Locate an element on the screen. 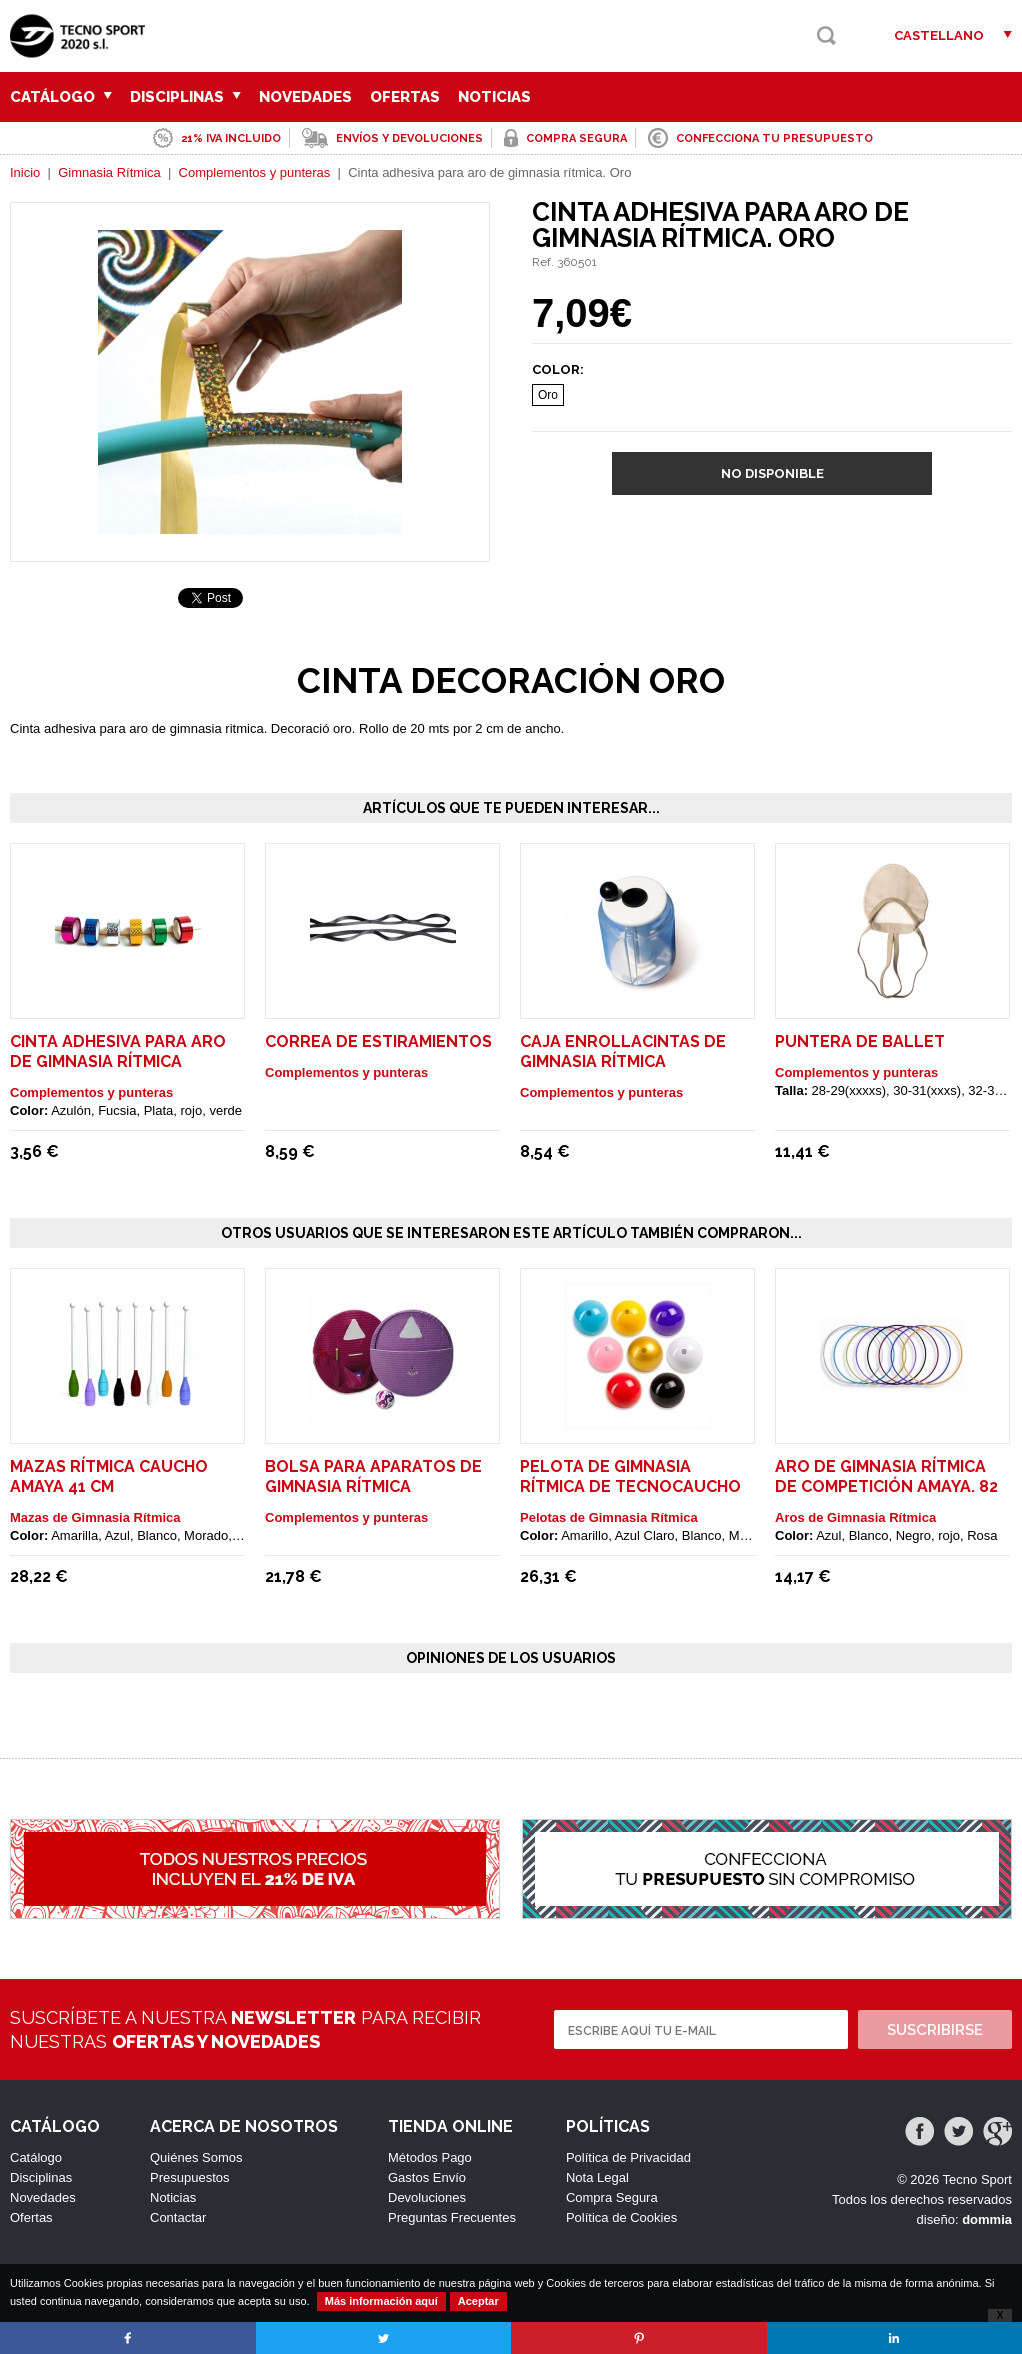  Contactar is located at coordinates (178, 2217).